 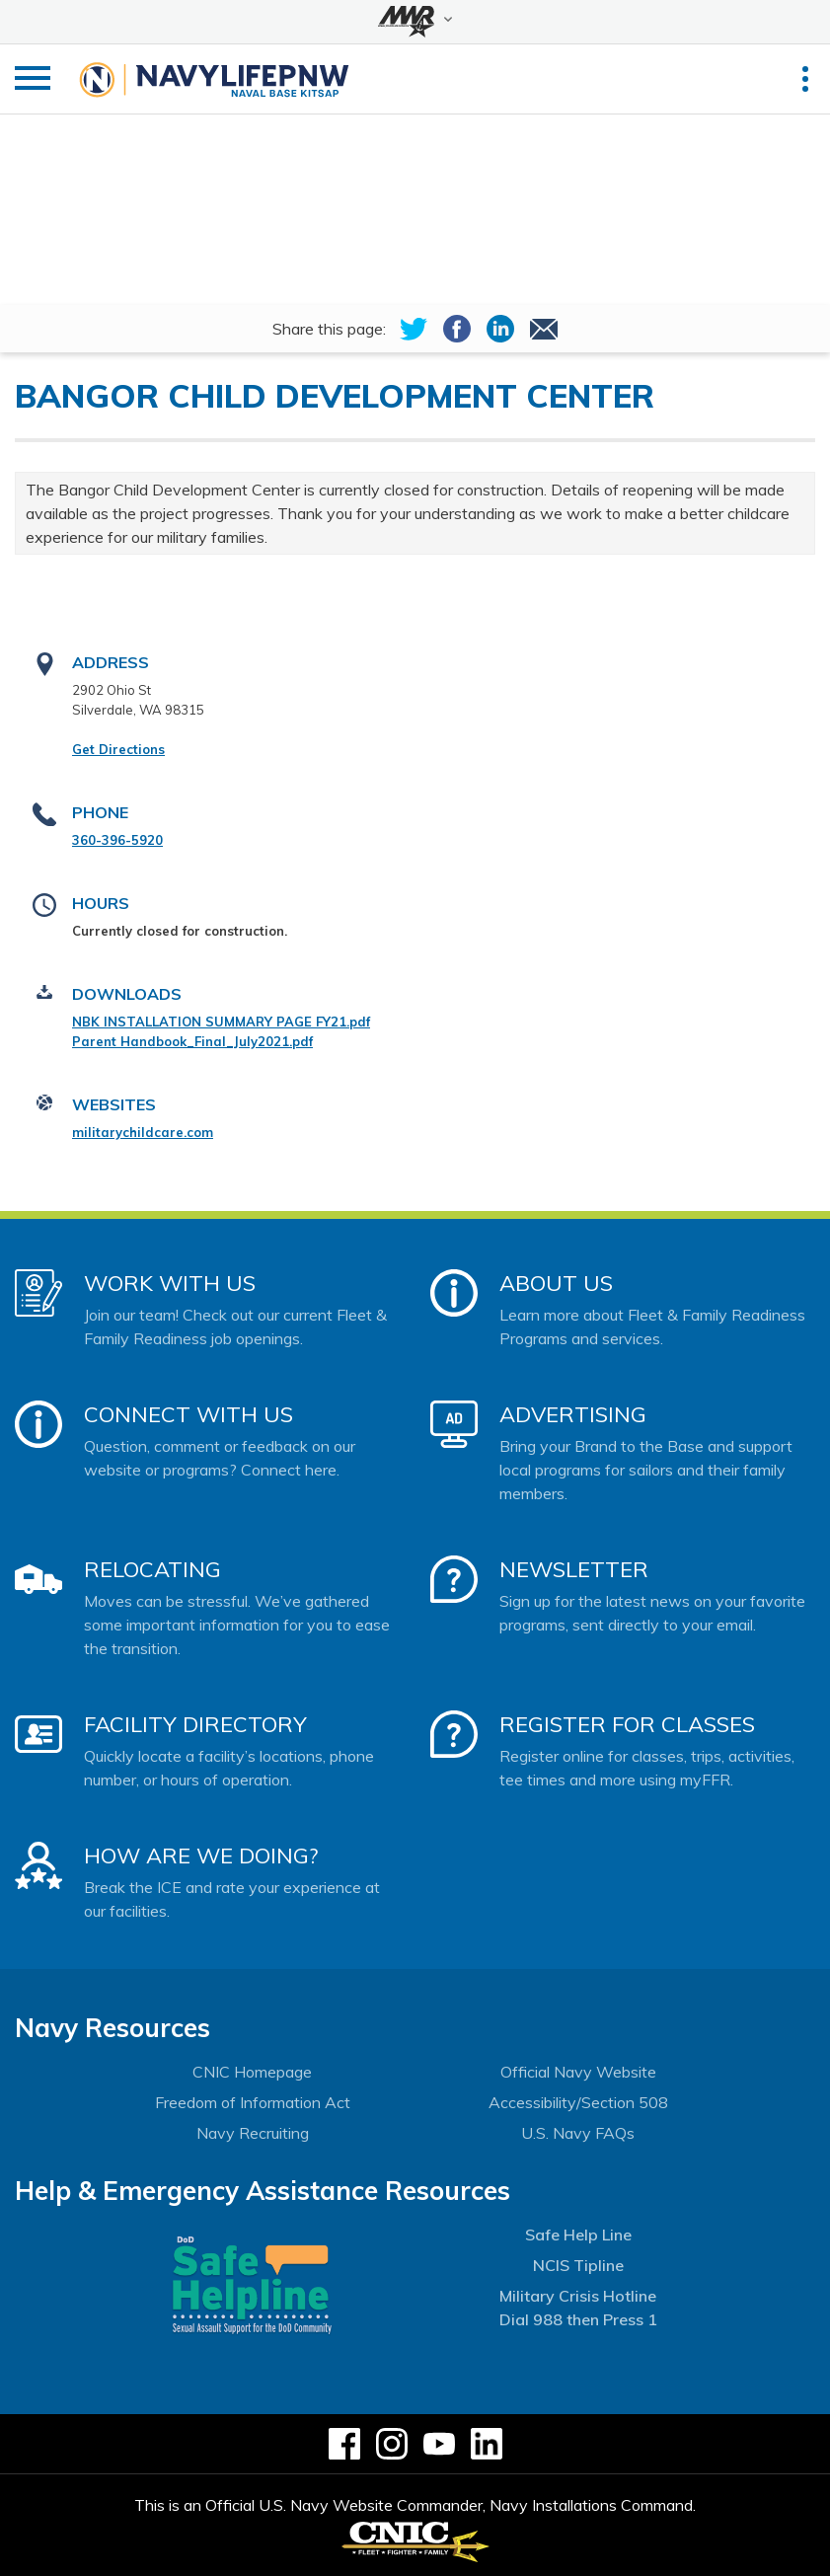 What do you see at coordinates (252, 2133) in the screenshot?
I see `Navy Recruiting` at bounding box center [252, 2133].